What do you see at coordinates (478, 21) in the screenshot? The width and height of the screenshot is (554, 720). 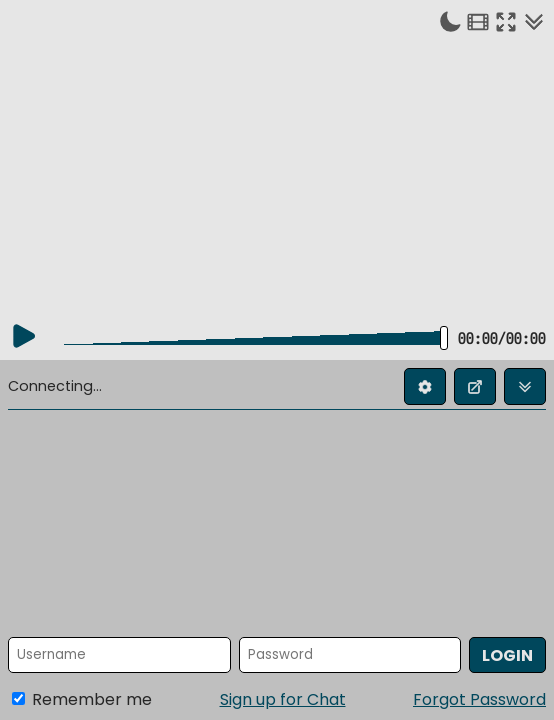 I see `[Theater mode]` at bounding box center [478, 21].